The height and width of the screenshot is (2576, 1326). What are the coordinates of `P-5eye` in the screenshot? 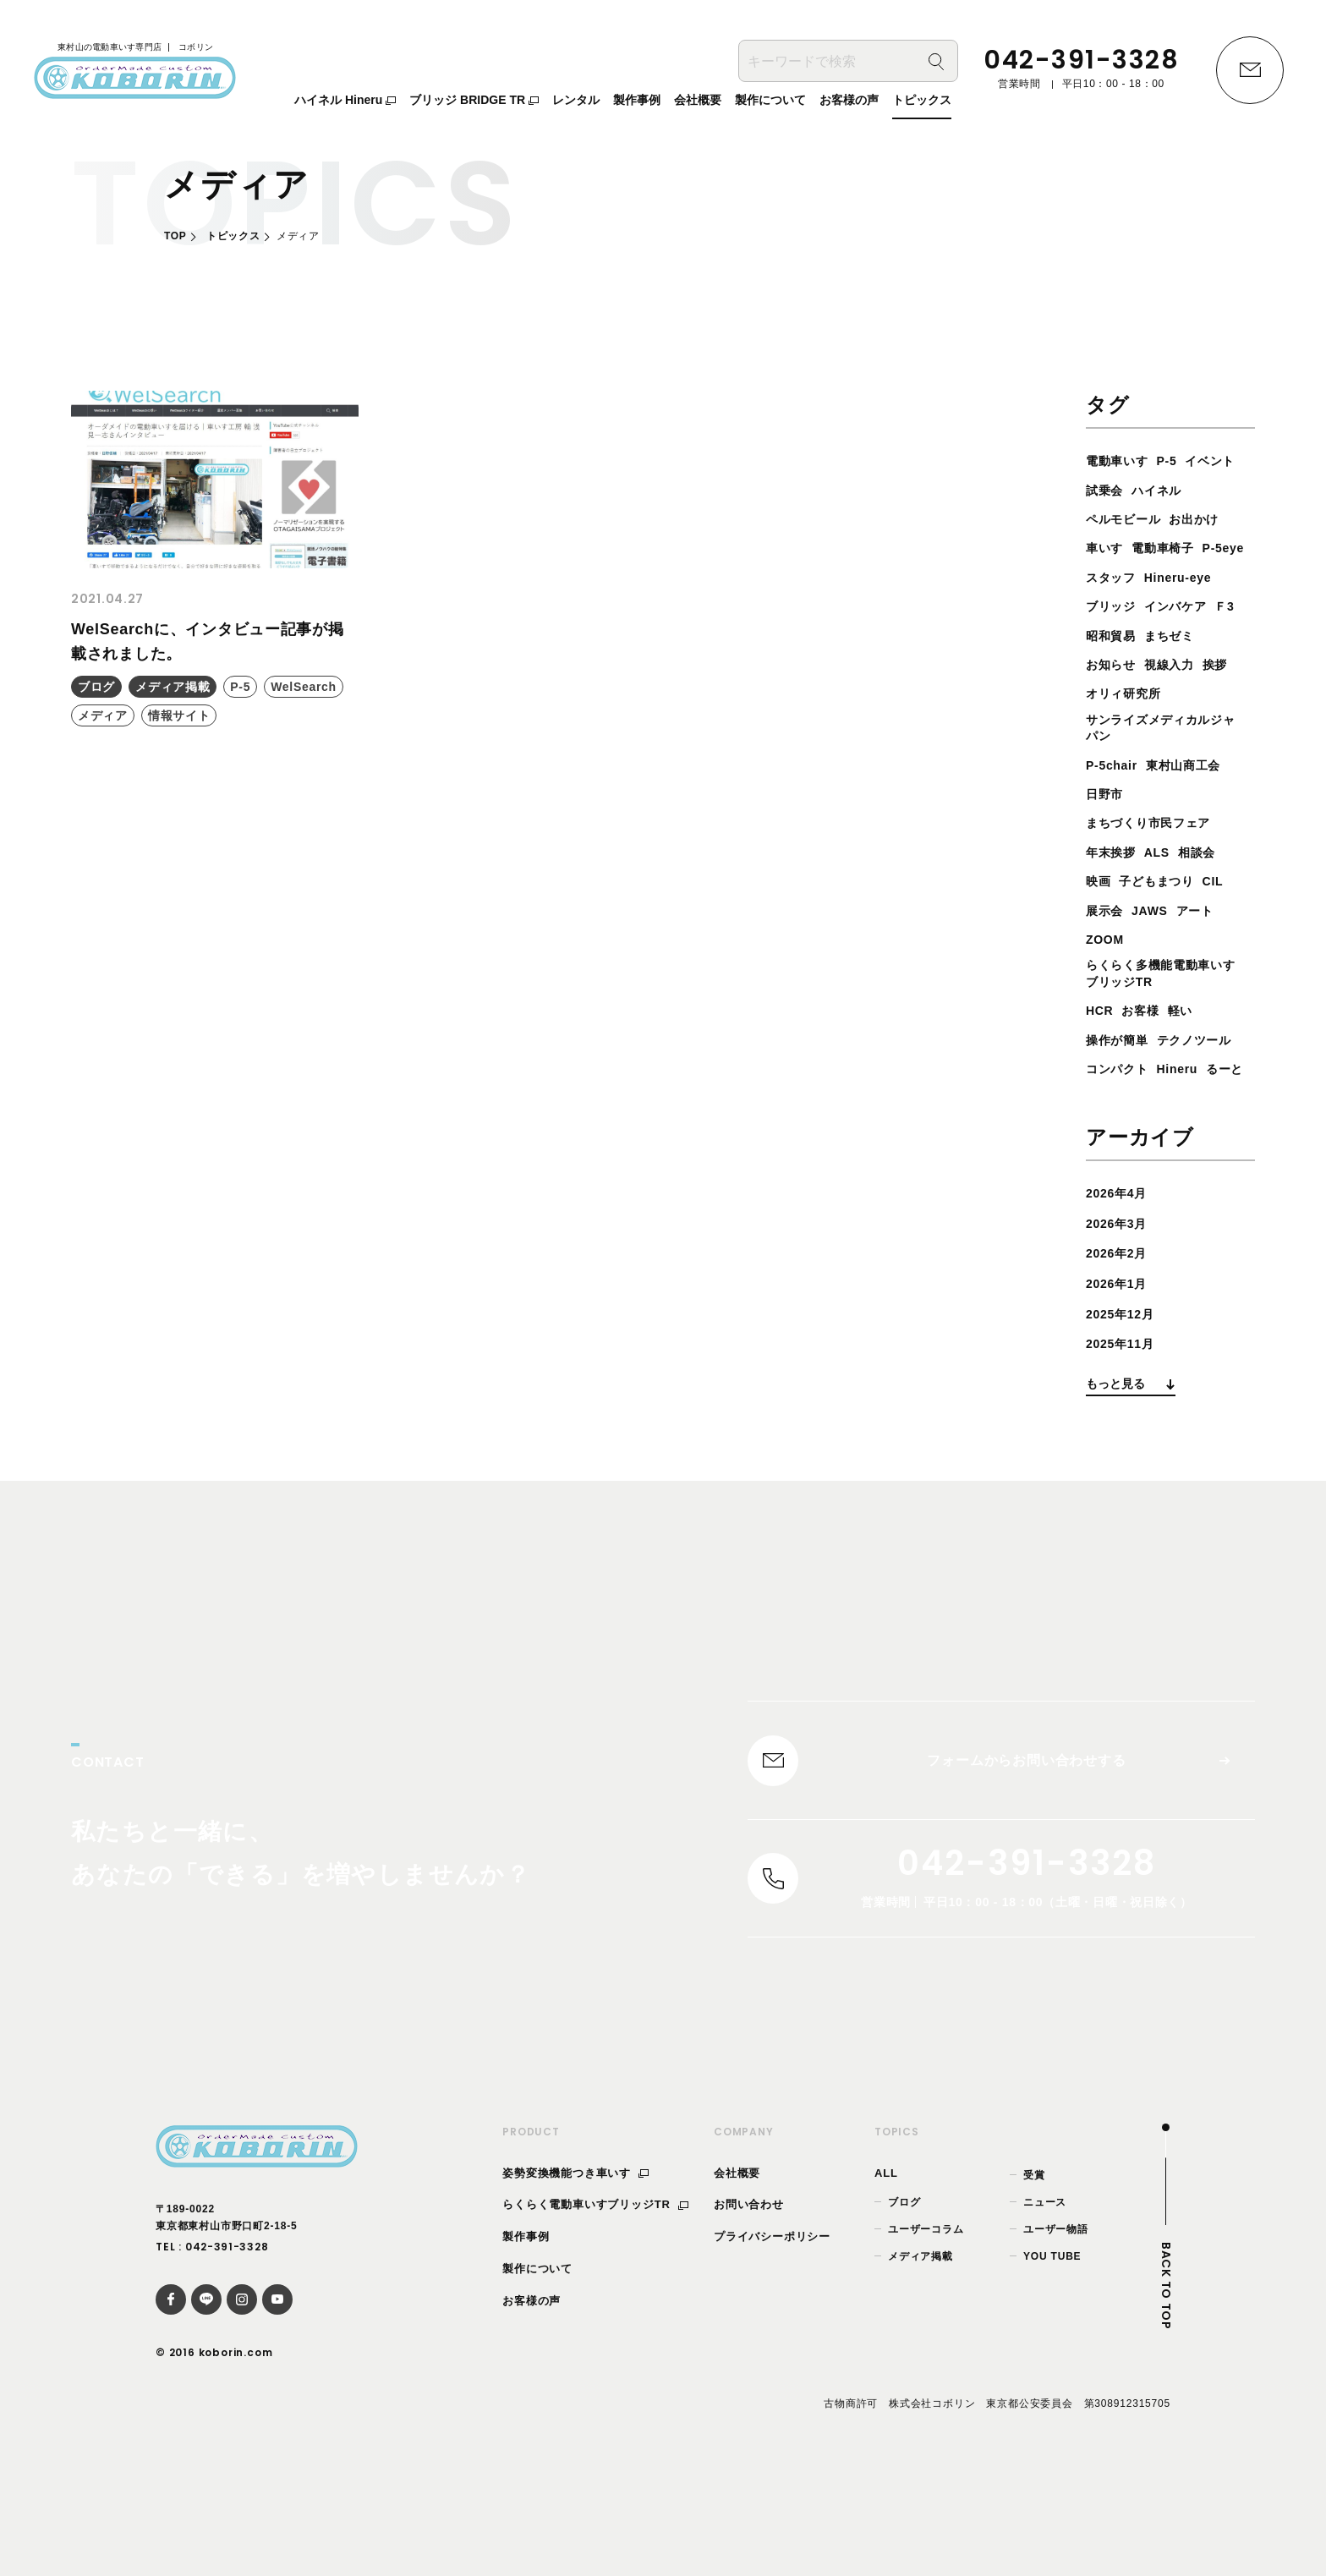 It's located at (1189, 577).